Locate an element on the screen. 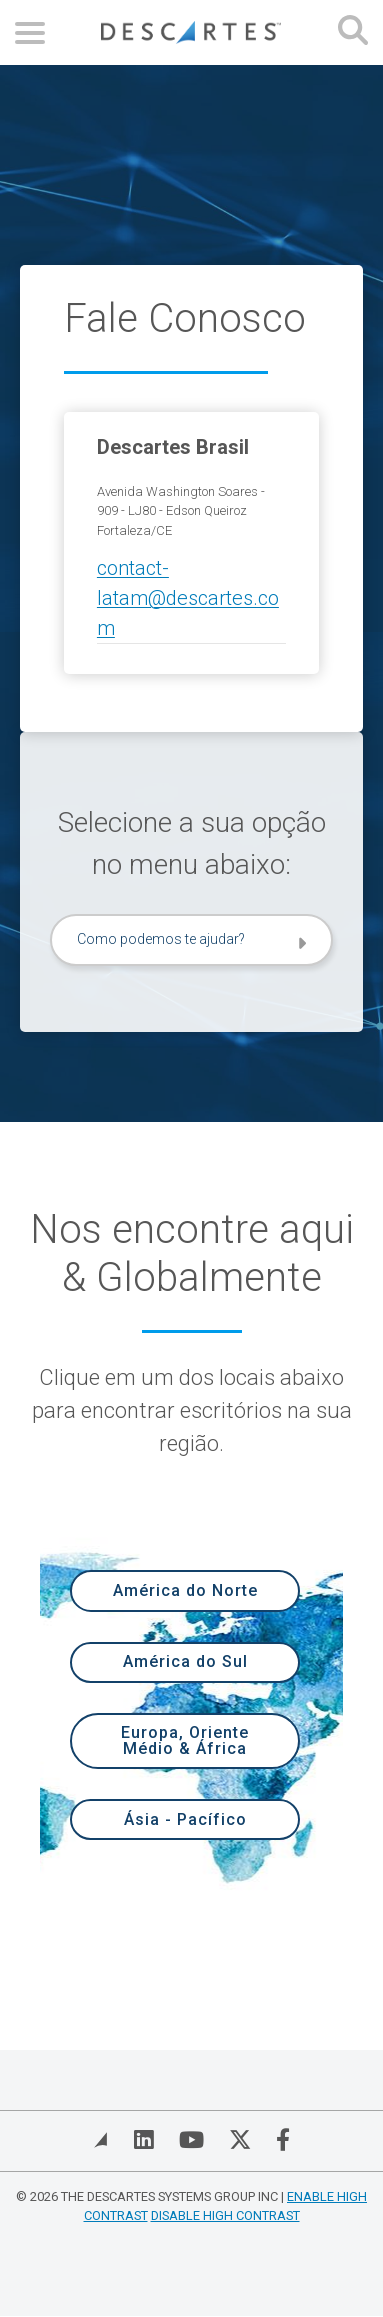 The height and width of the screenshot is (2317, 383). Ásia - Pacífico is located at coordinates (185, 1819).